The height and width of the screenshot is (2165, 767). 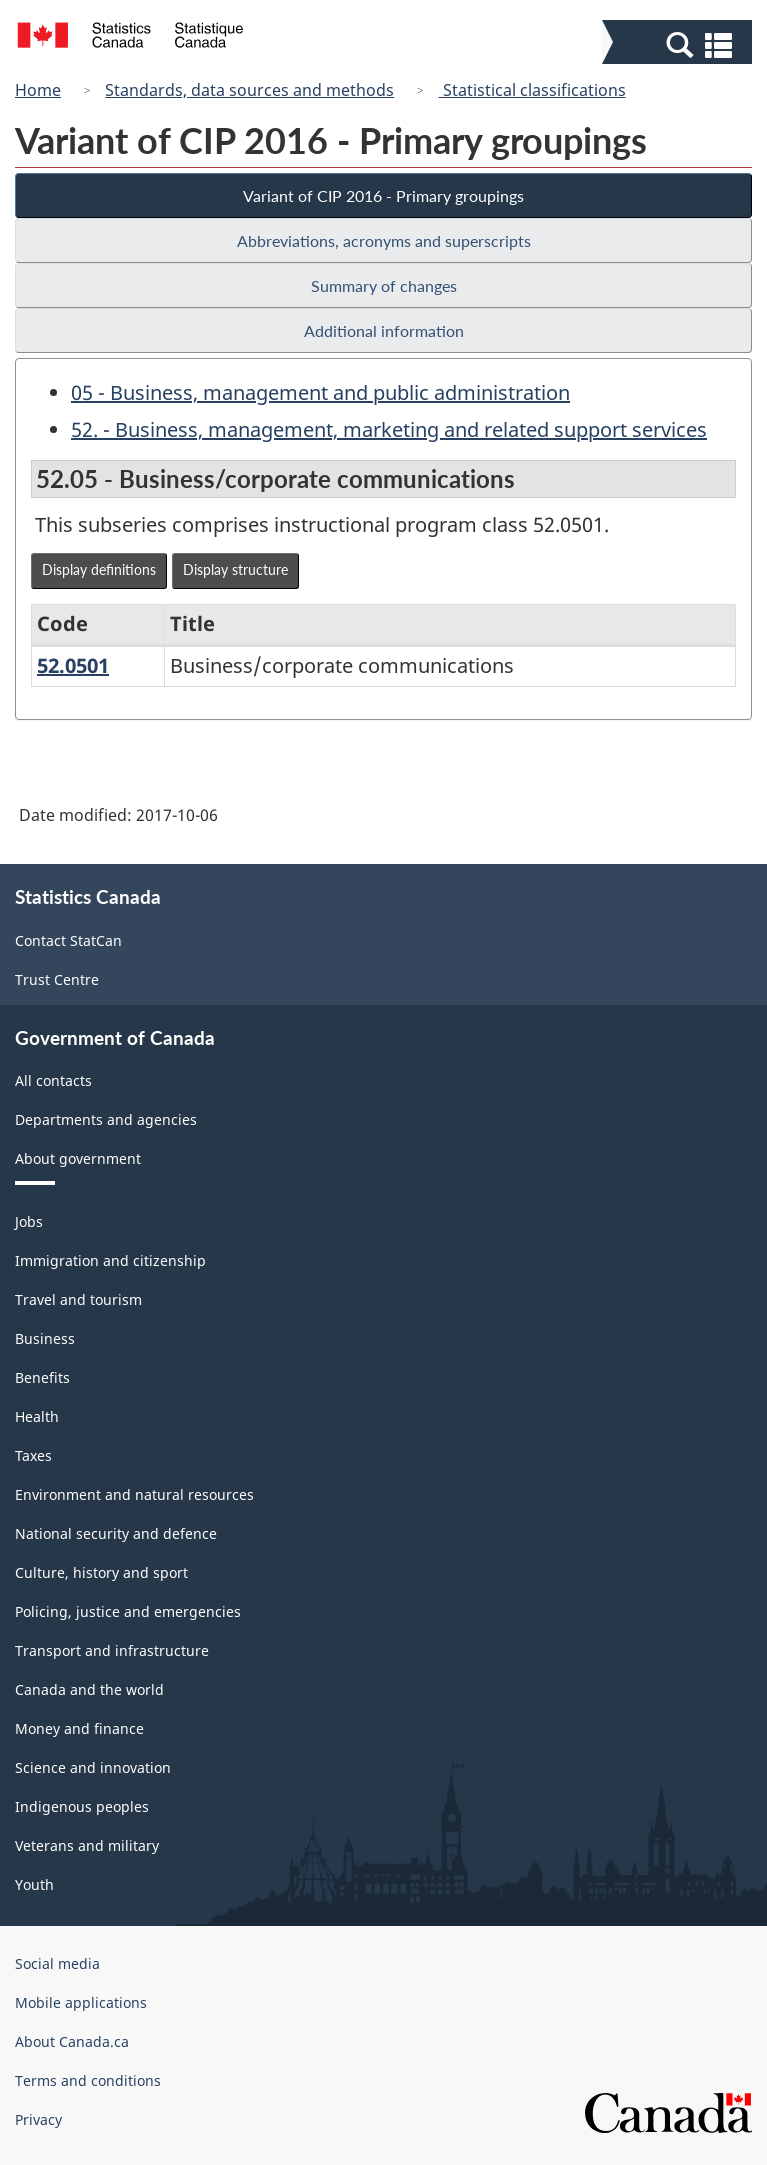 What do you see at coordinates (87, 1845) in the screenshot?
I see `Veterans and military` at bounding box center [87, 1845].